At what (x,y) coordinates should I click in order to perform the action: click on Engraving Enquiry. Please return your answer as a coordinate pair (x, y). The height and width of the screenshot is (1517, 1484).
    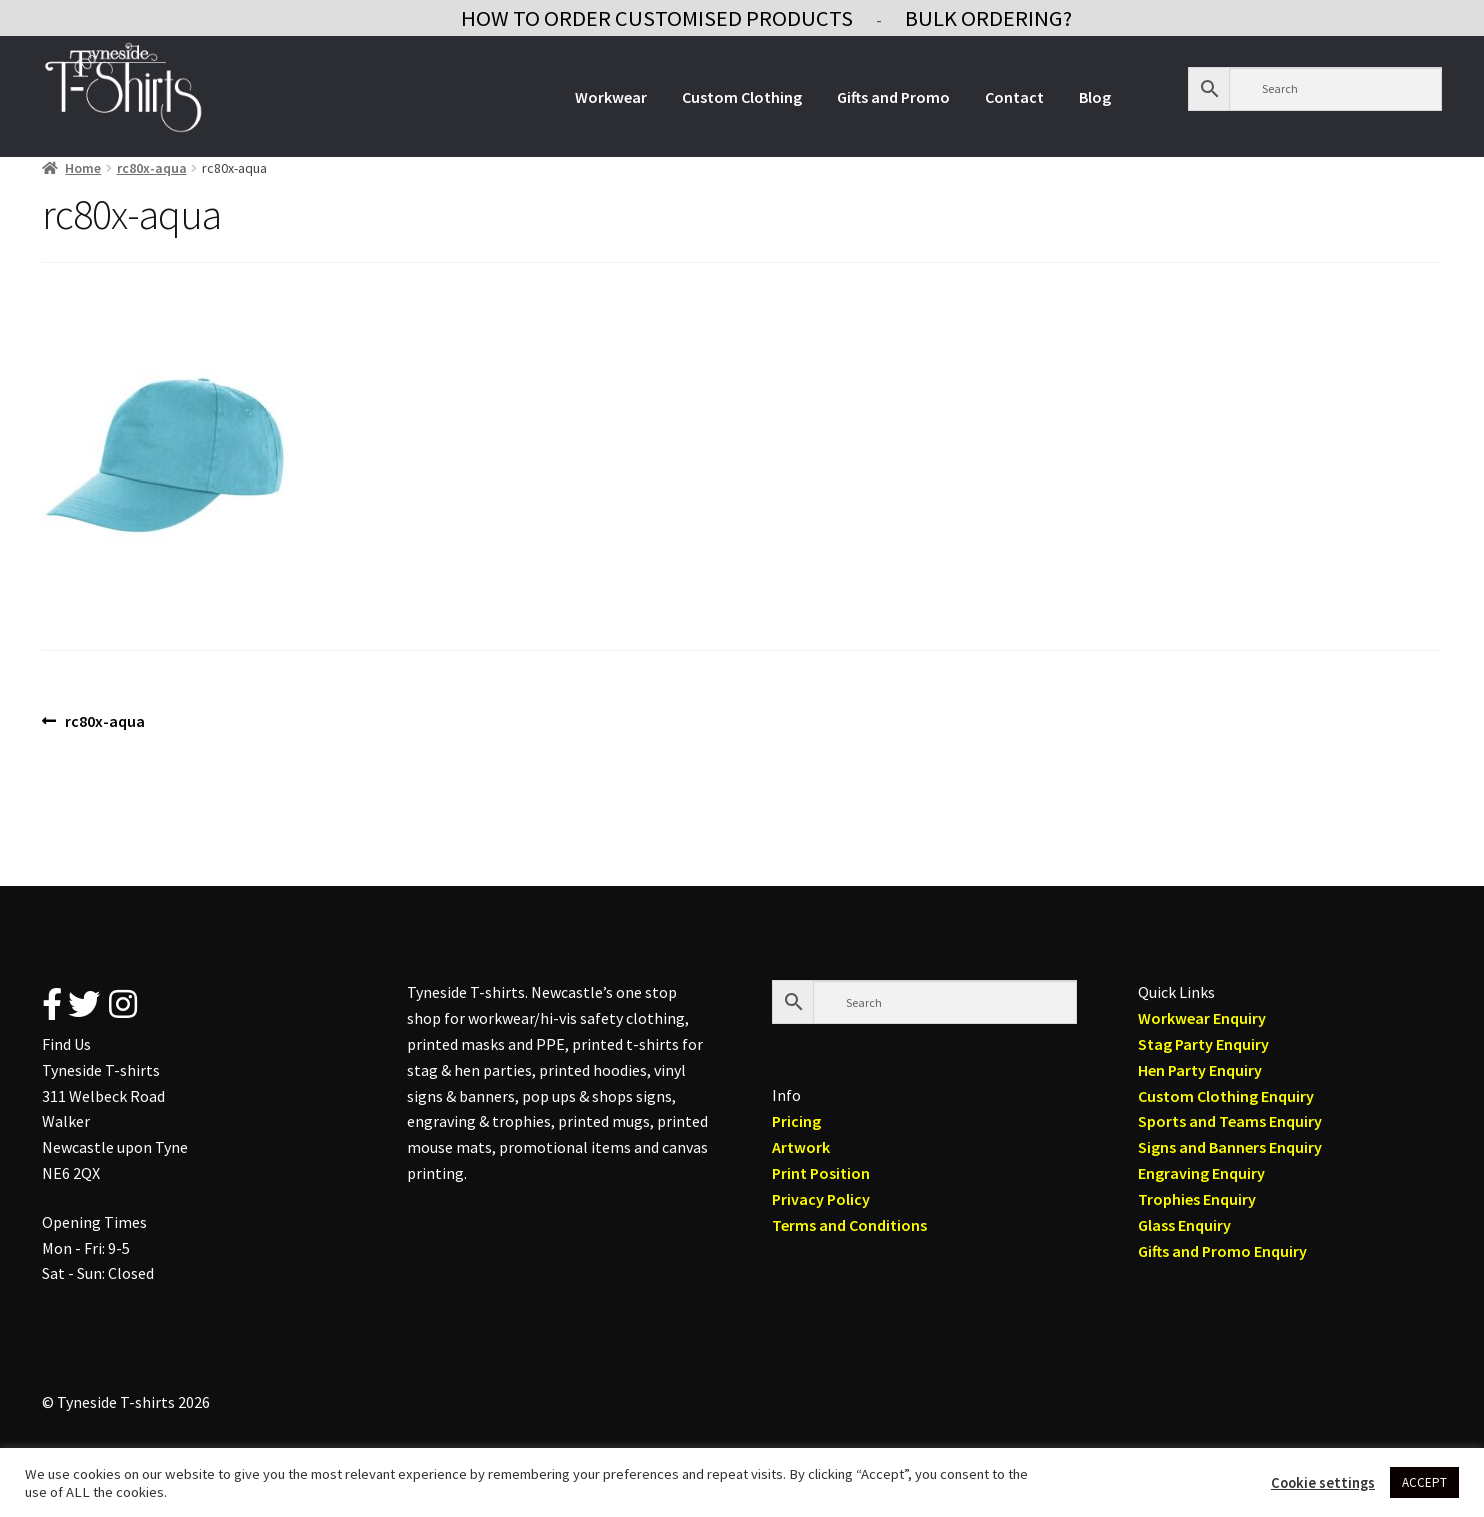
    Looking at the image, I should click on (1201, 1173).